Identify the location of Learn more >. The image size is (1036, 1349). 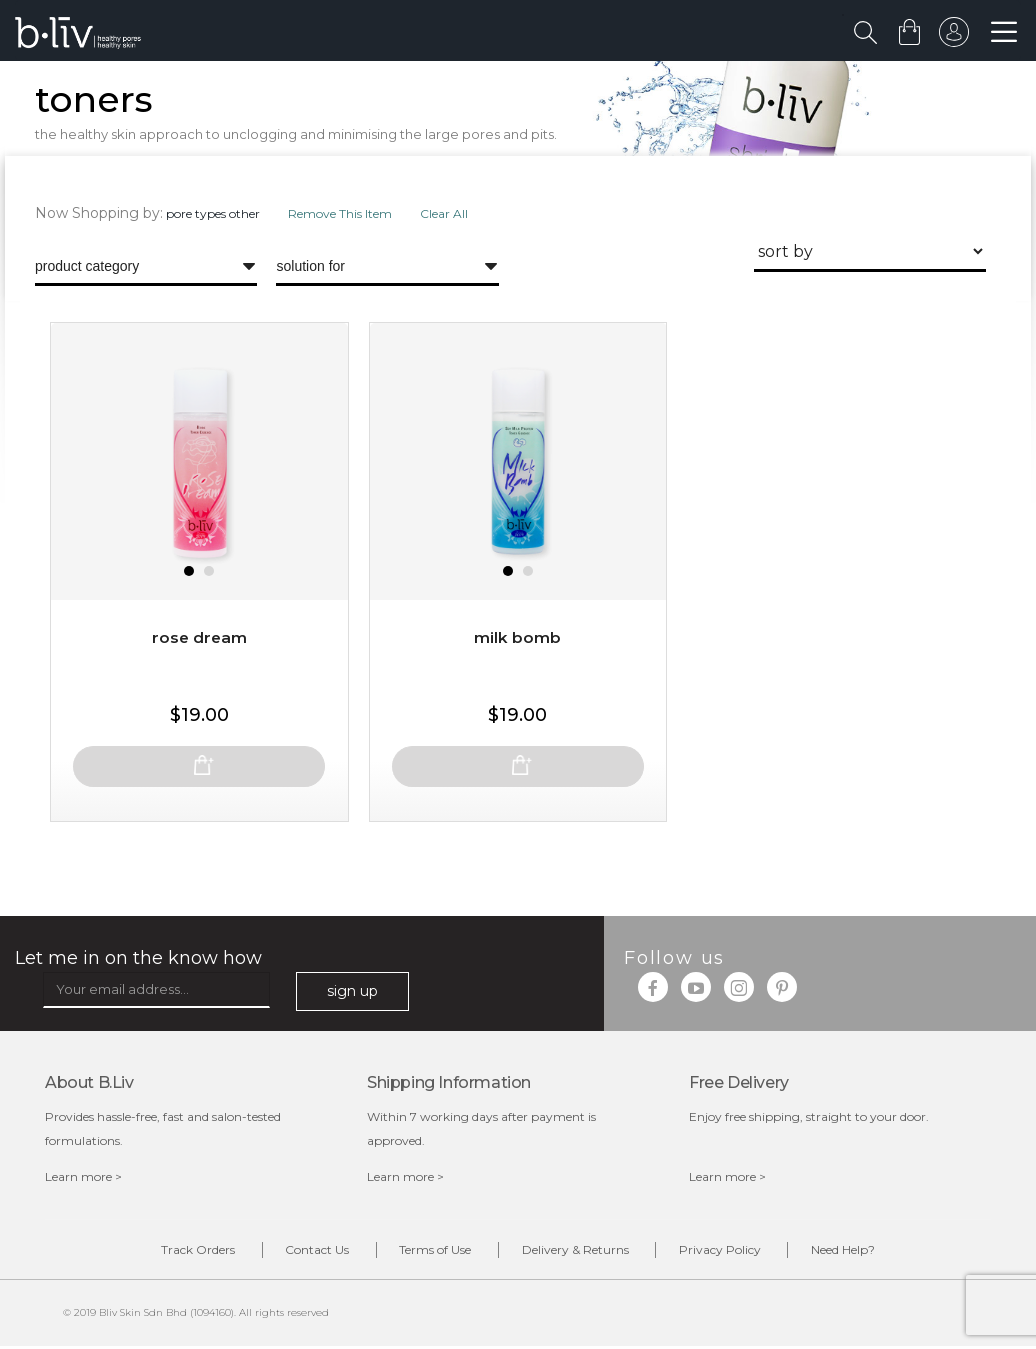
(83, 1179).